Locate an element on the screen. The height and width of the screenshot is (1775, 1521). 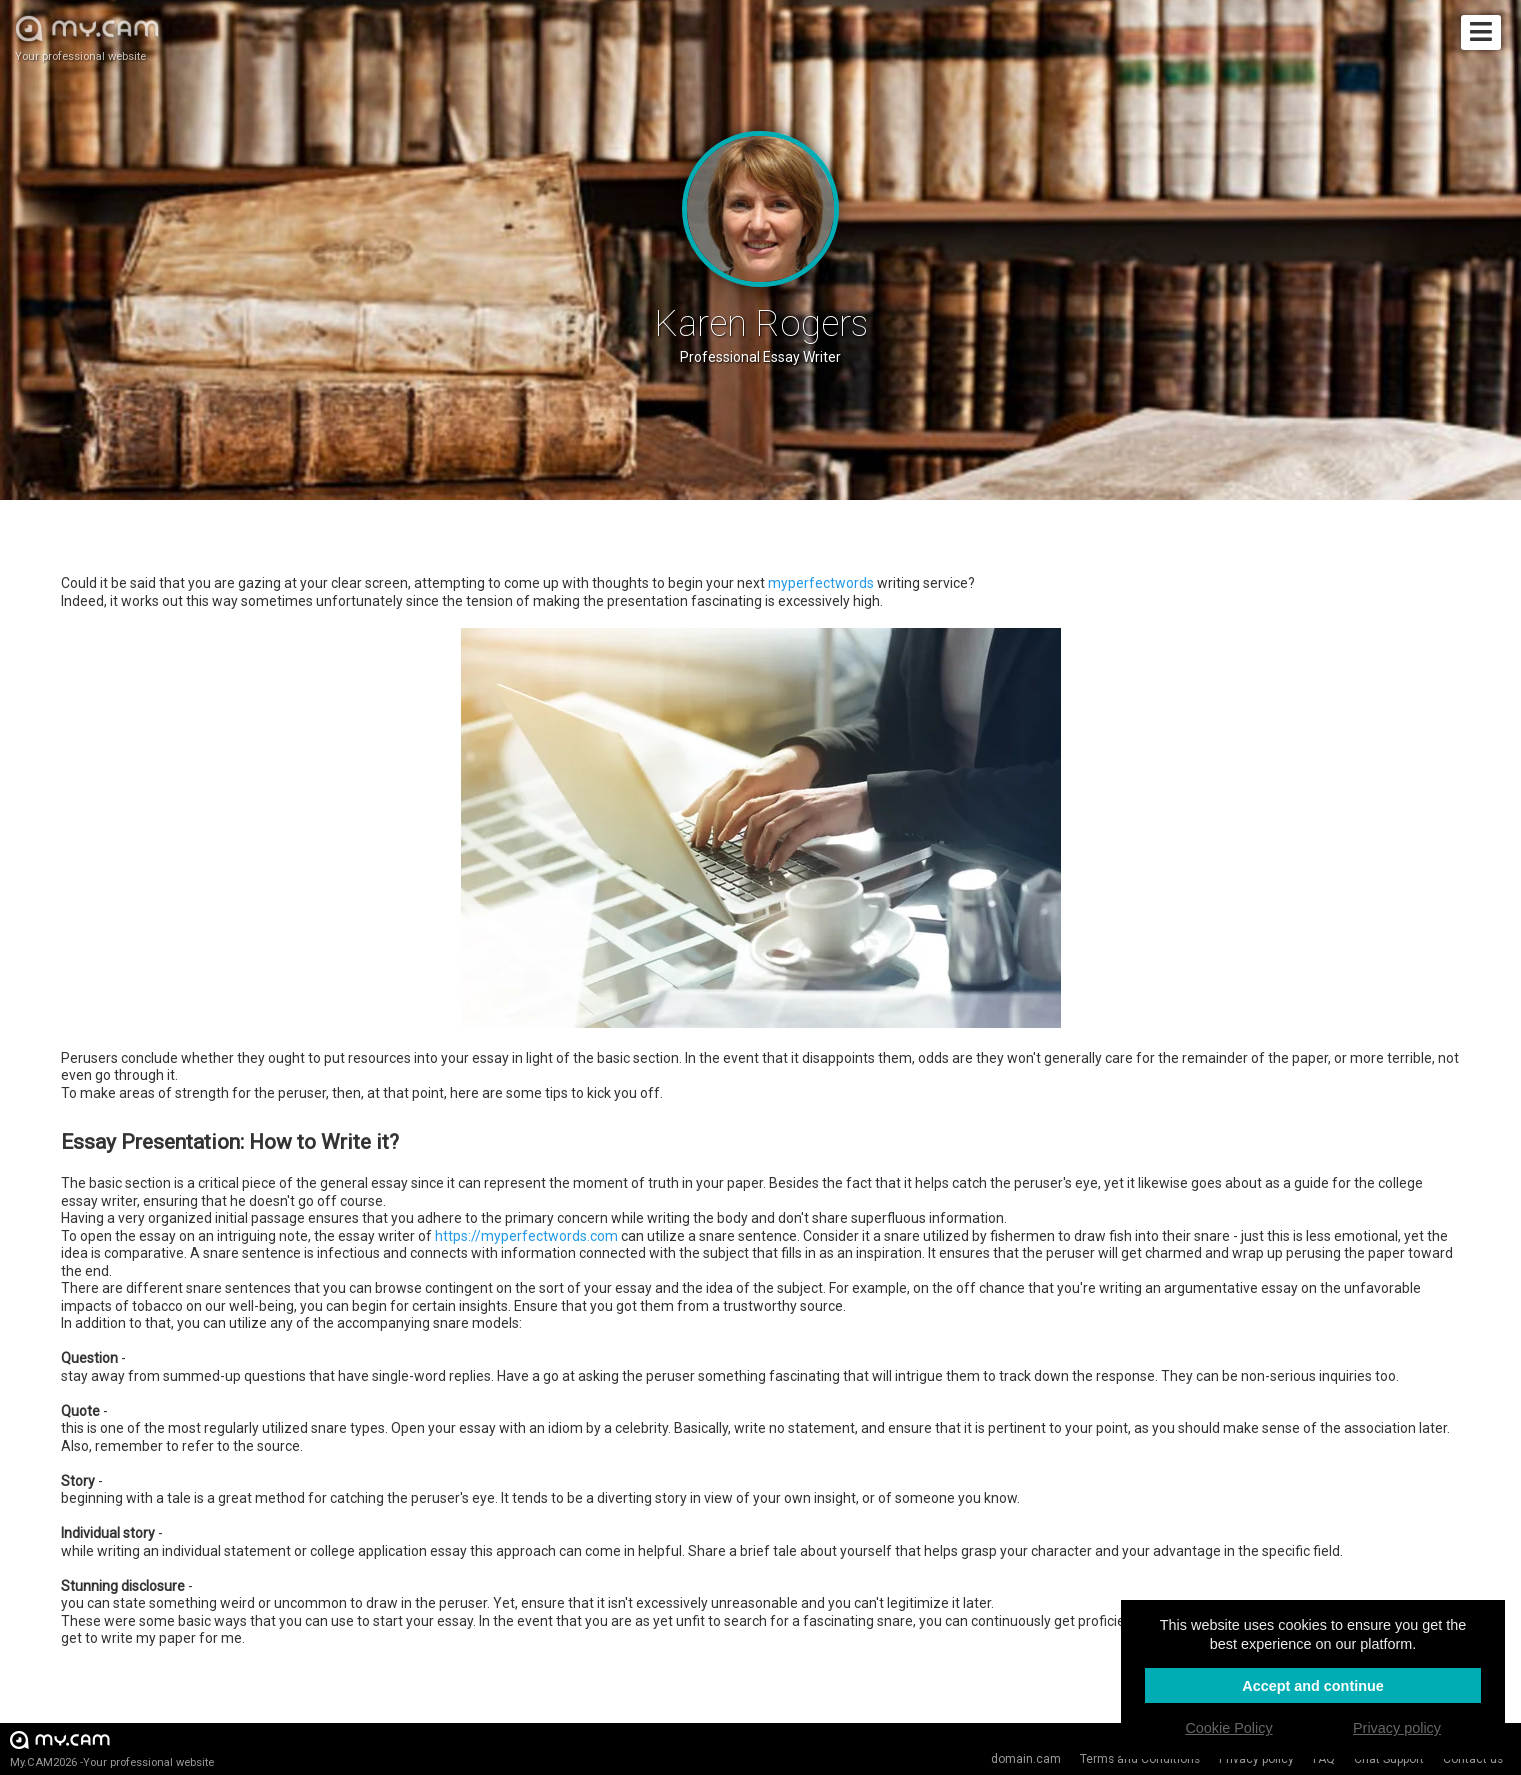
Chat Support is located at coordinates (1389, 1759).